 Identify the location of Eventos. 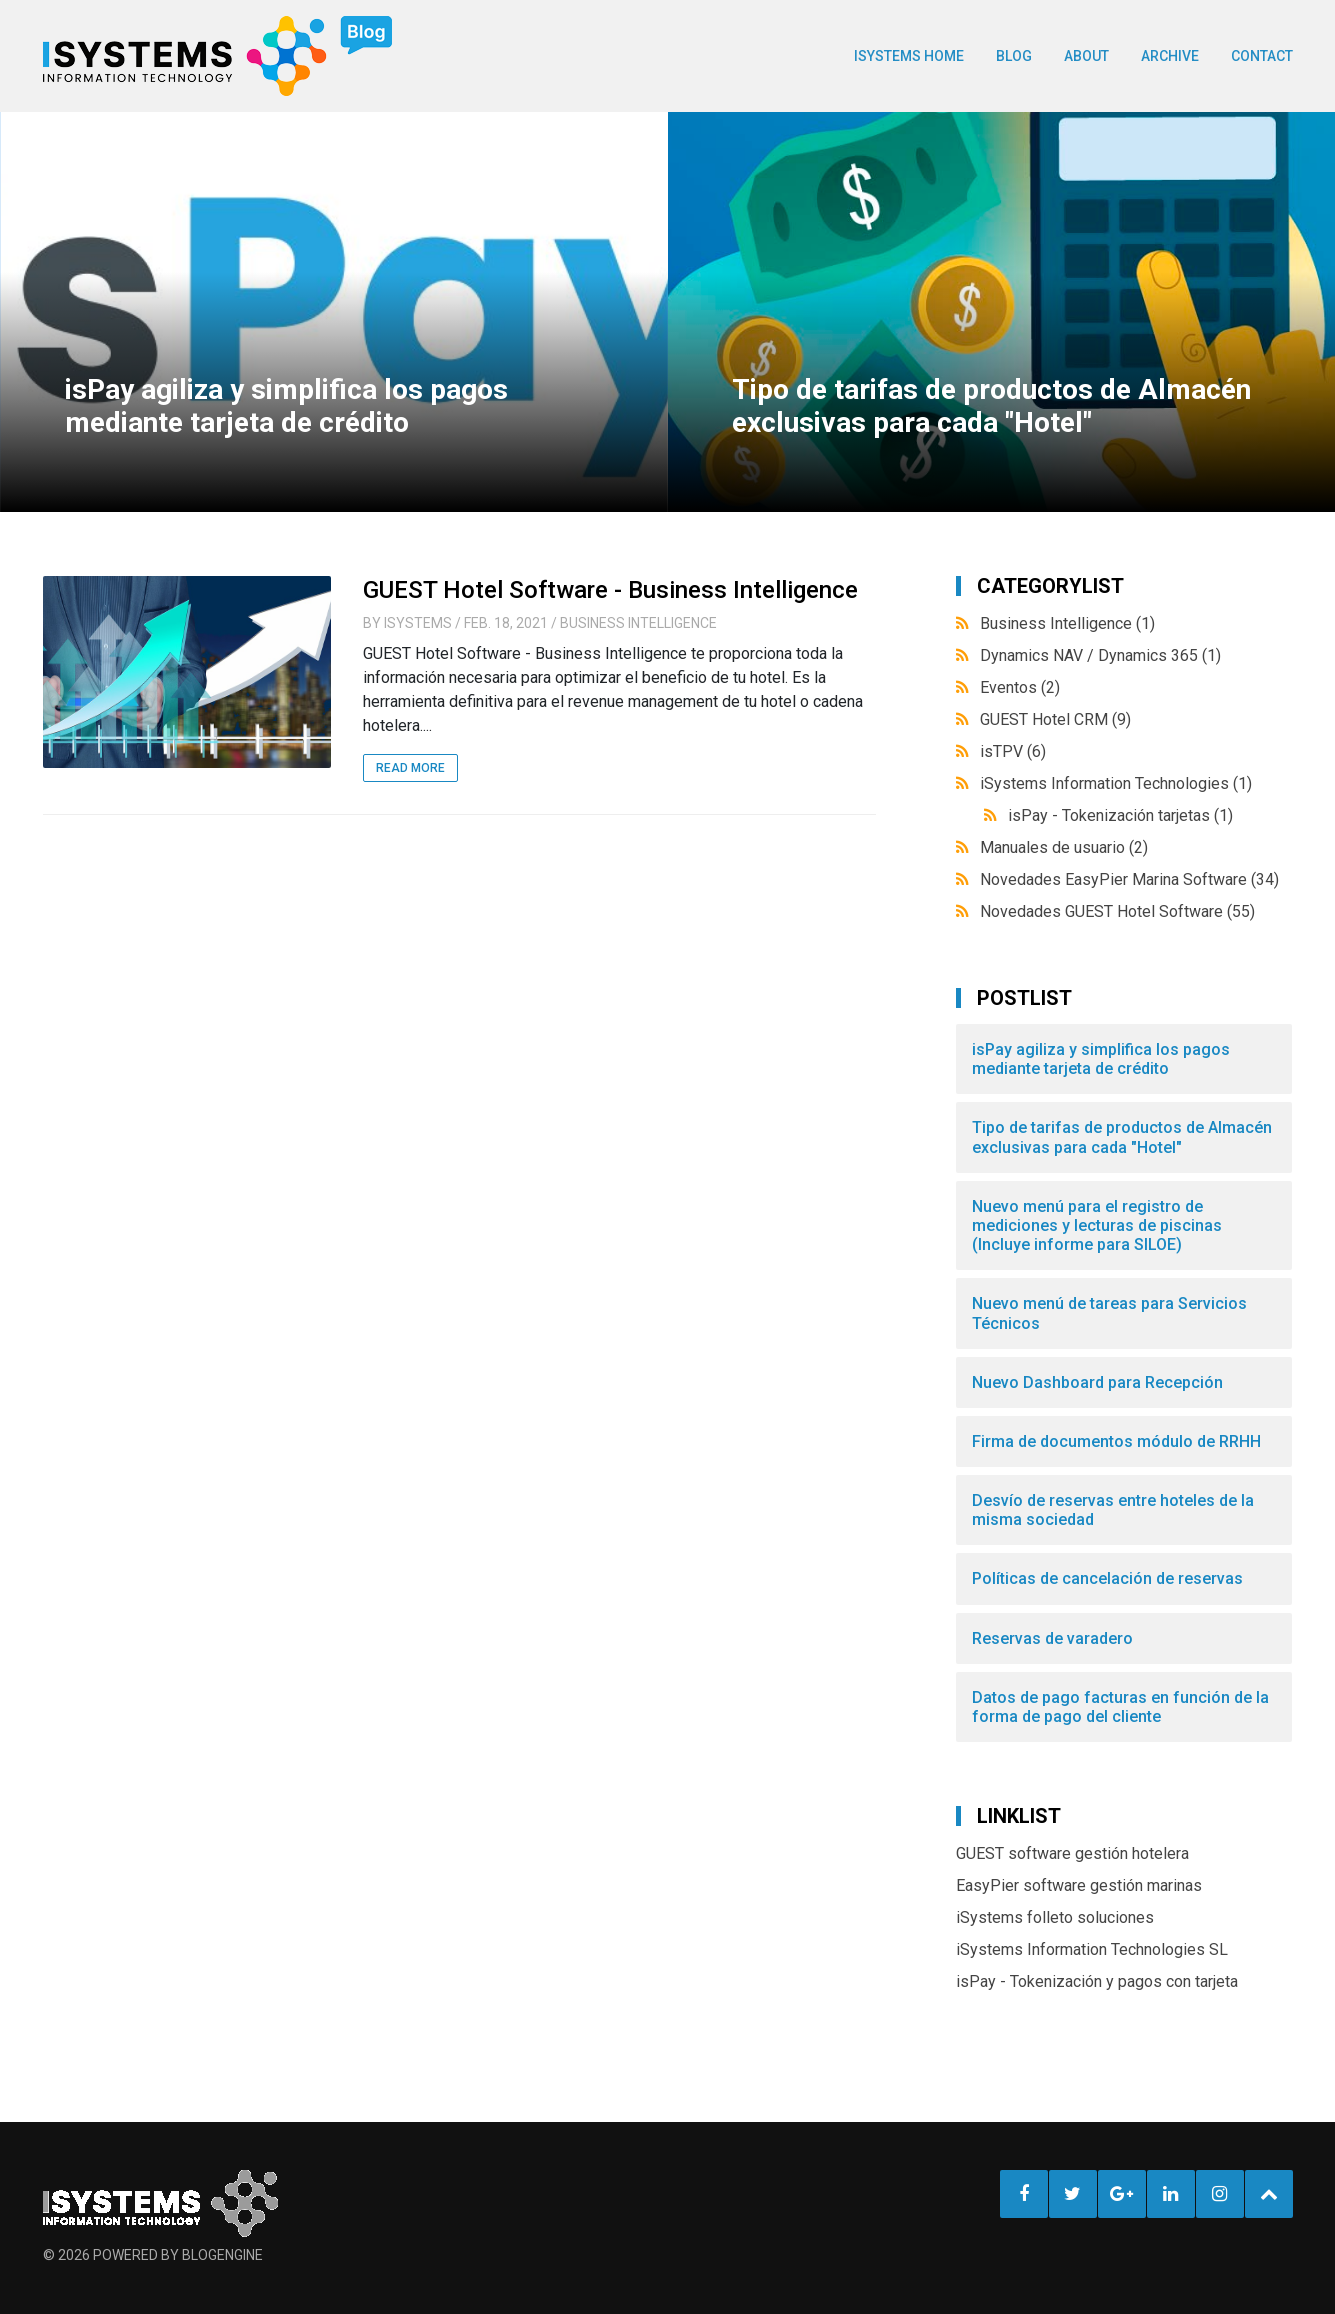
(1020, 687).